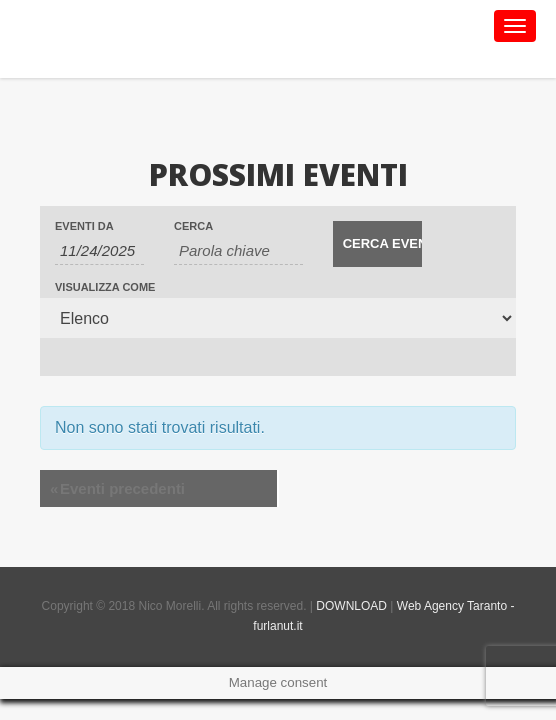 The image size is (556, 720). I want to click on DOWNLOAD, so click(351, 606).